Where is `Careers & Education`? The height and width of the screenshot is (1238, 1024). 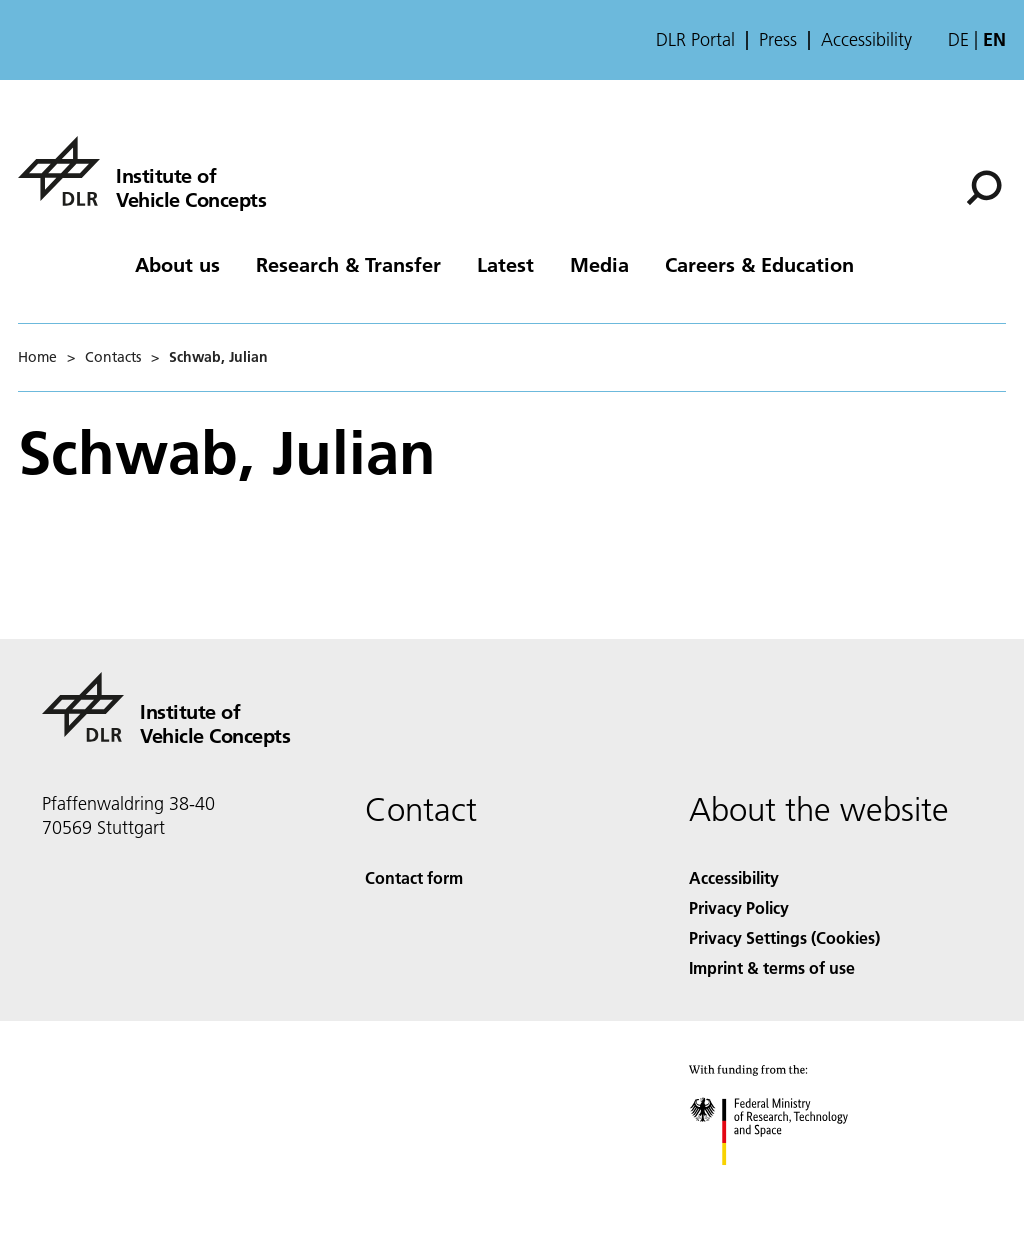 Careers & Education is located at coordinates (759, 264).